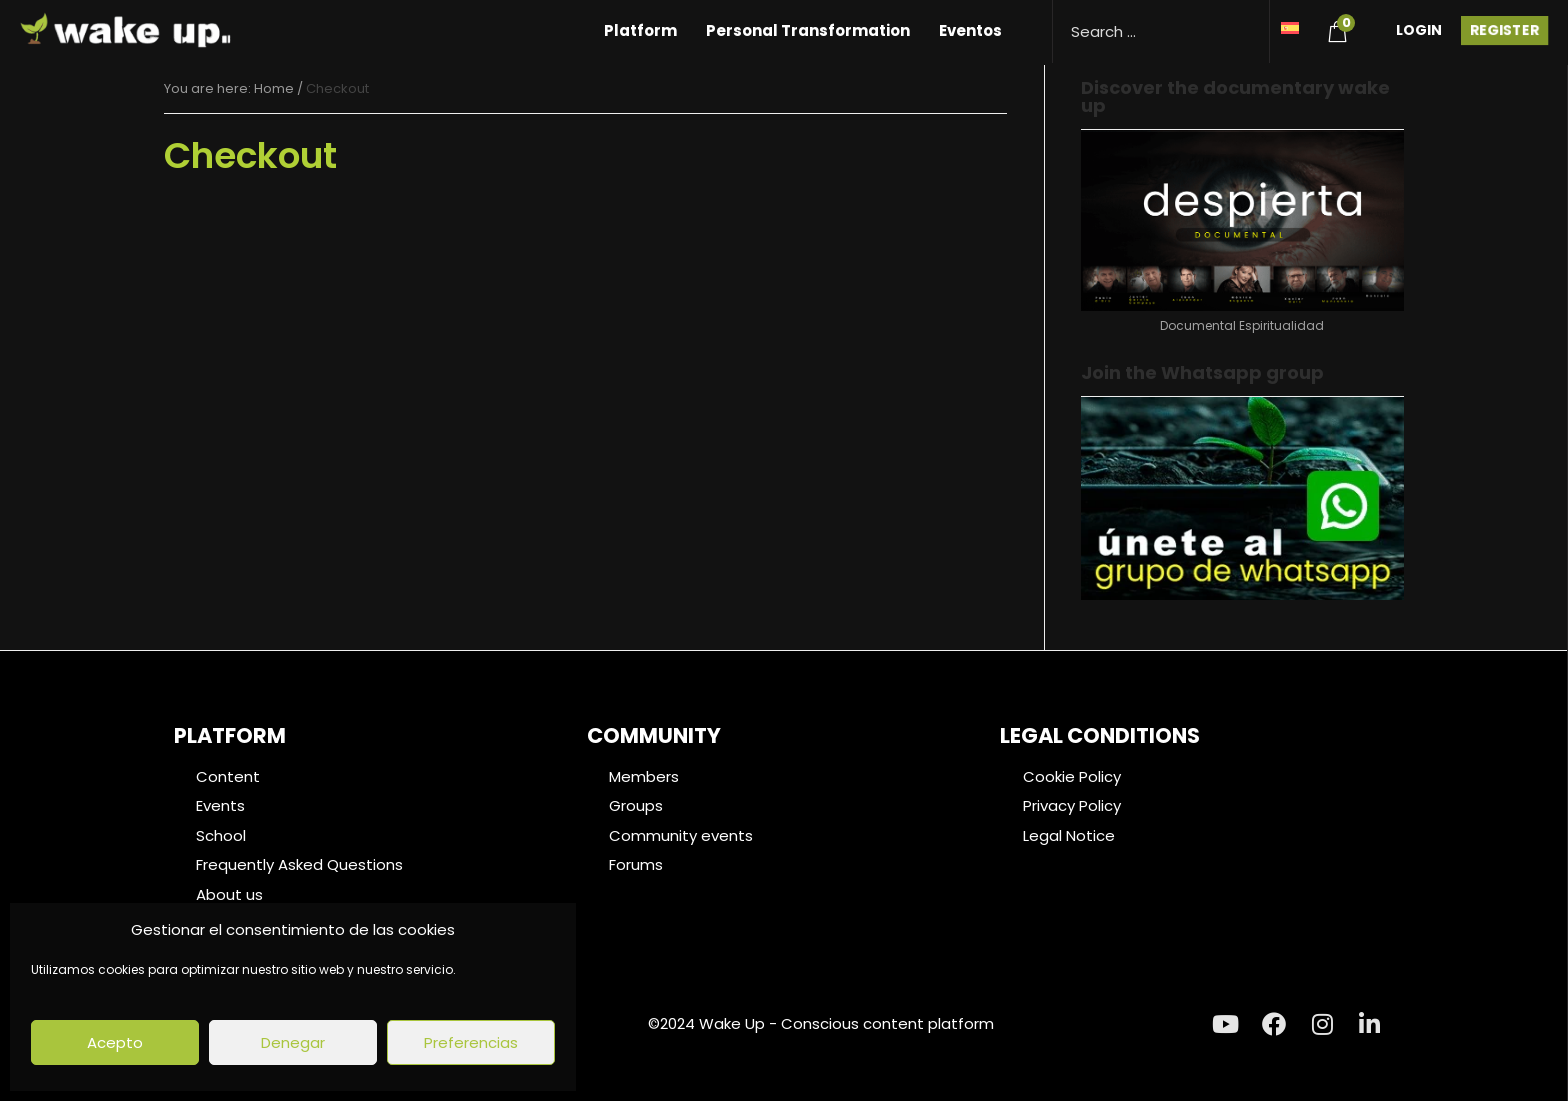 The width and height of the screenshot is (1568, 1101). Describe the element at coordinates (1246, 22) in the screenshot. I see `[Search magnifier button]` at that location.